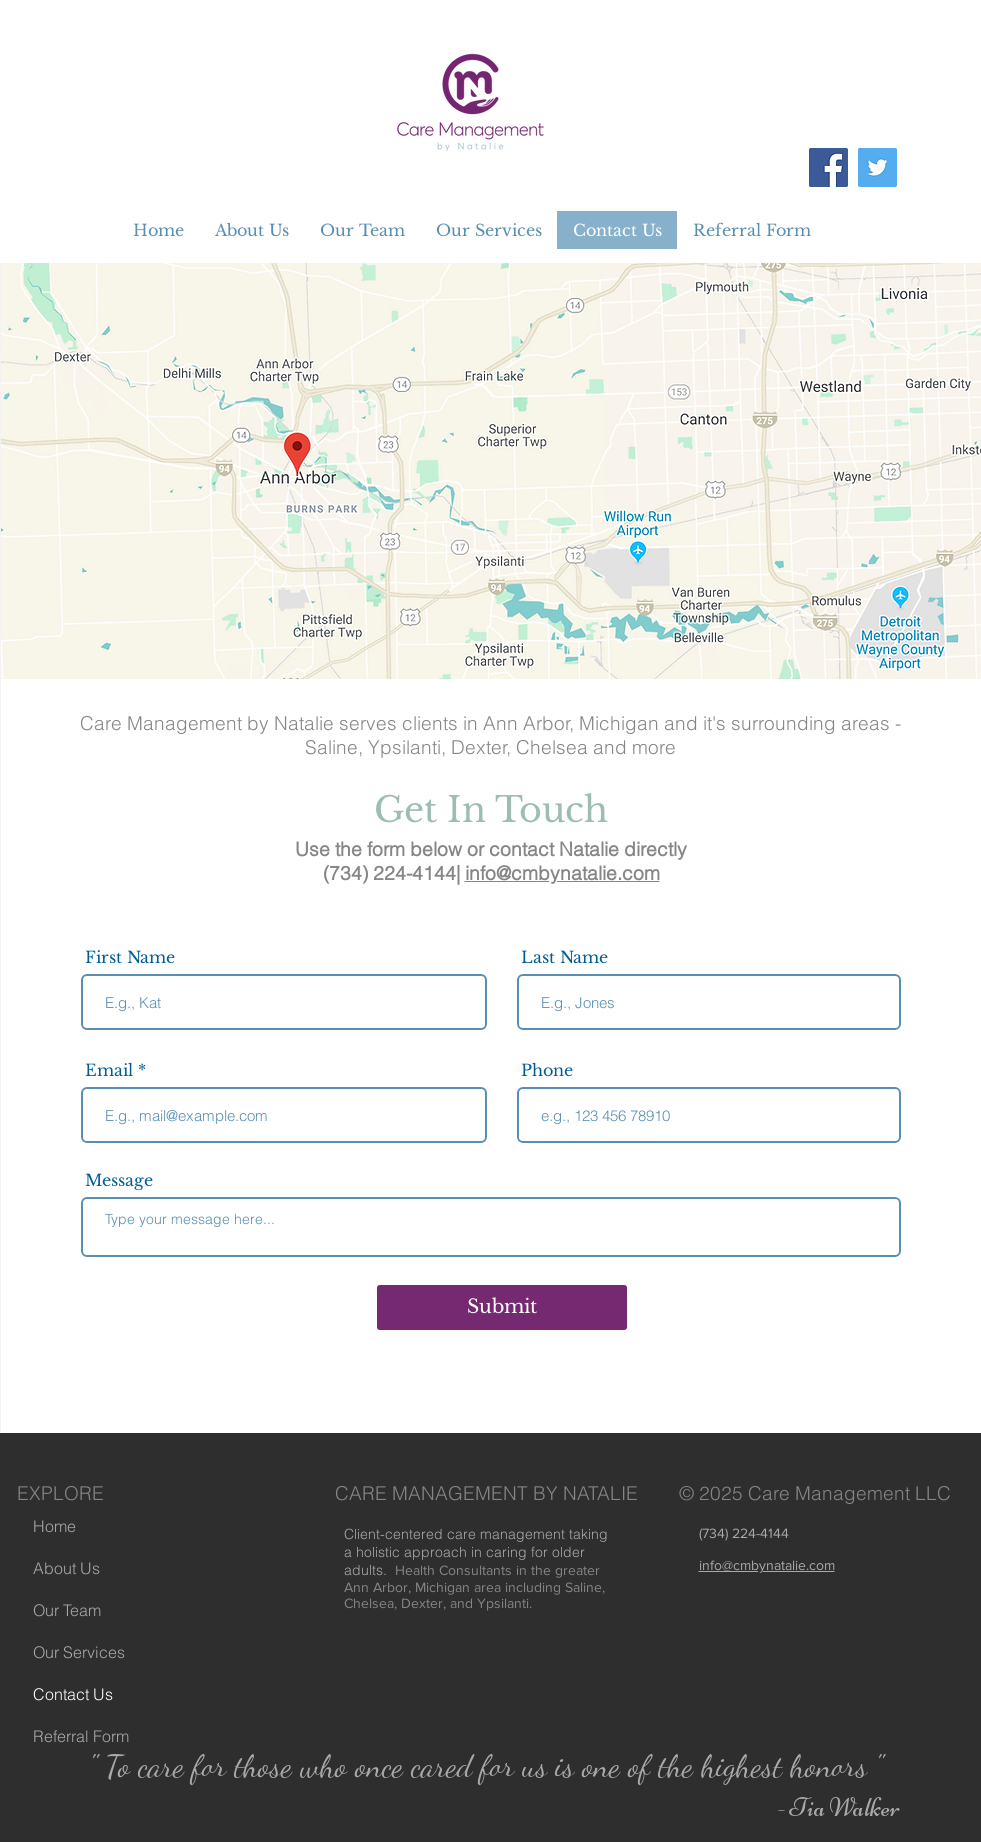  I want to click on Referral Form, so click(81, 1736).